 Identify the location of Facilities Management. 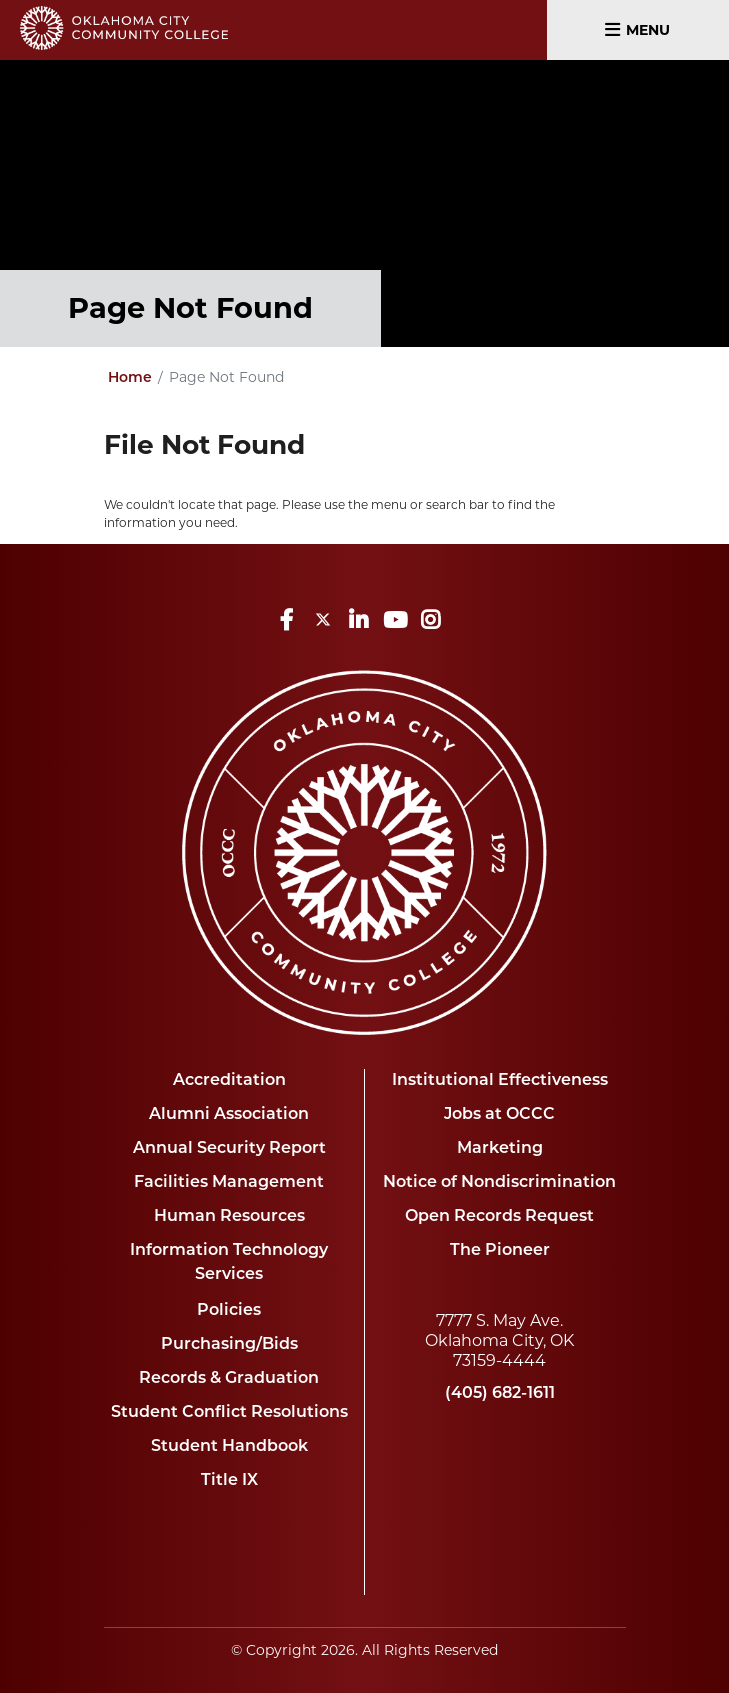
(229, 1183).